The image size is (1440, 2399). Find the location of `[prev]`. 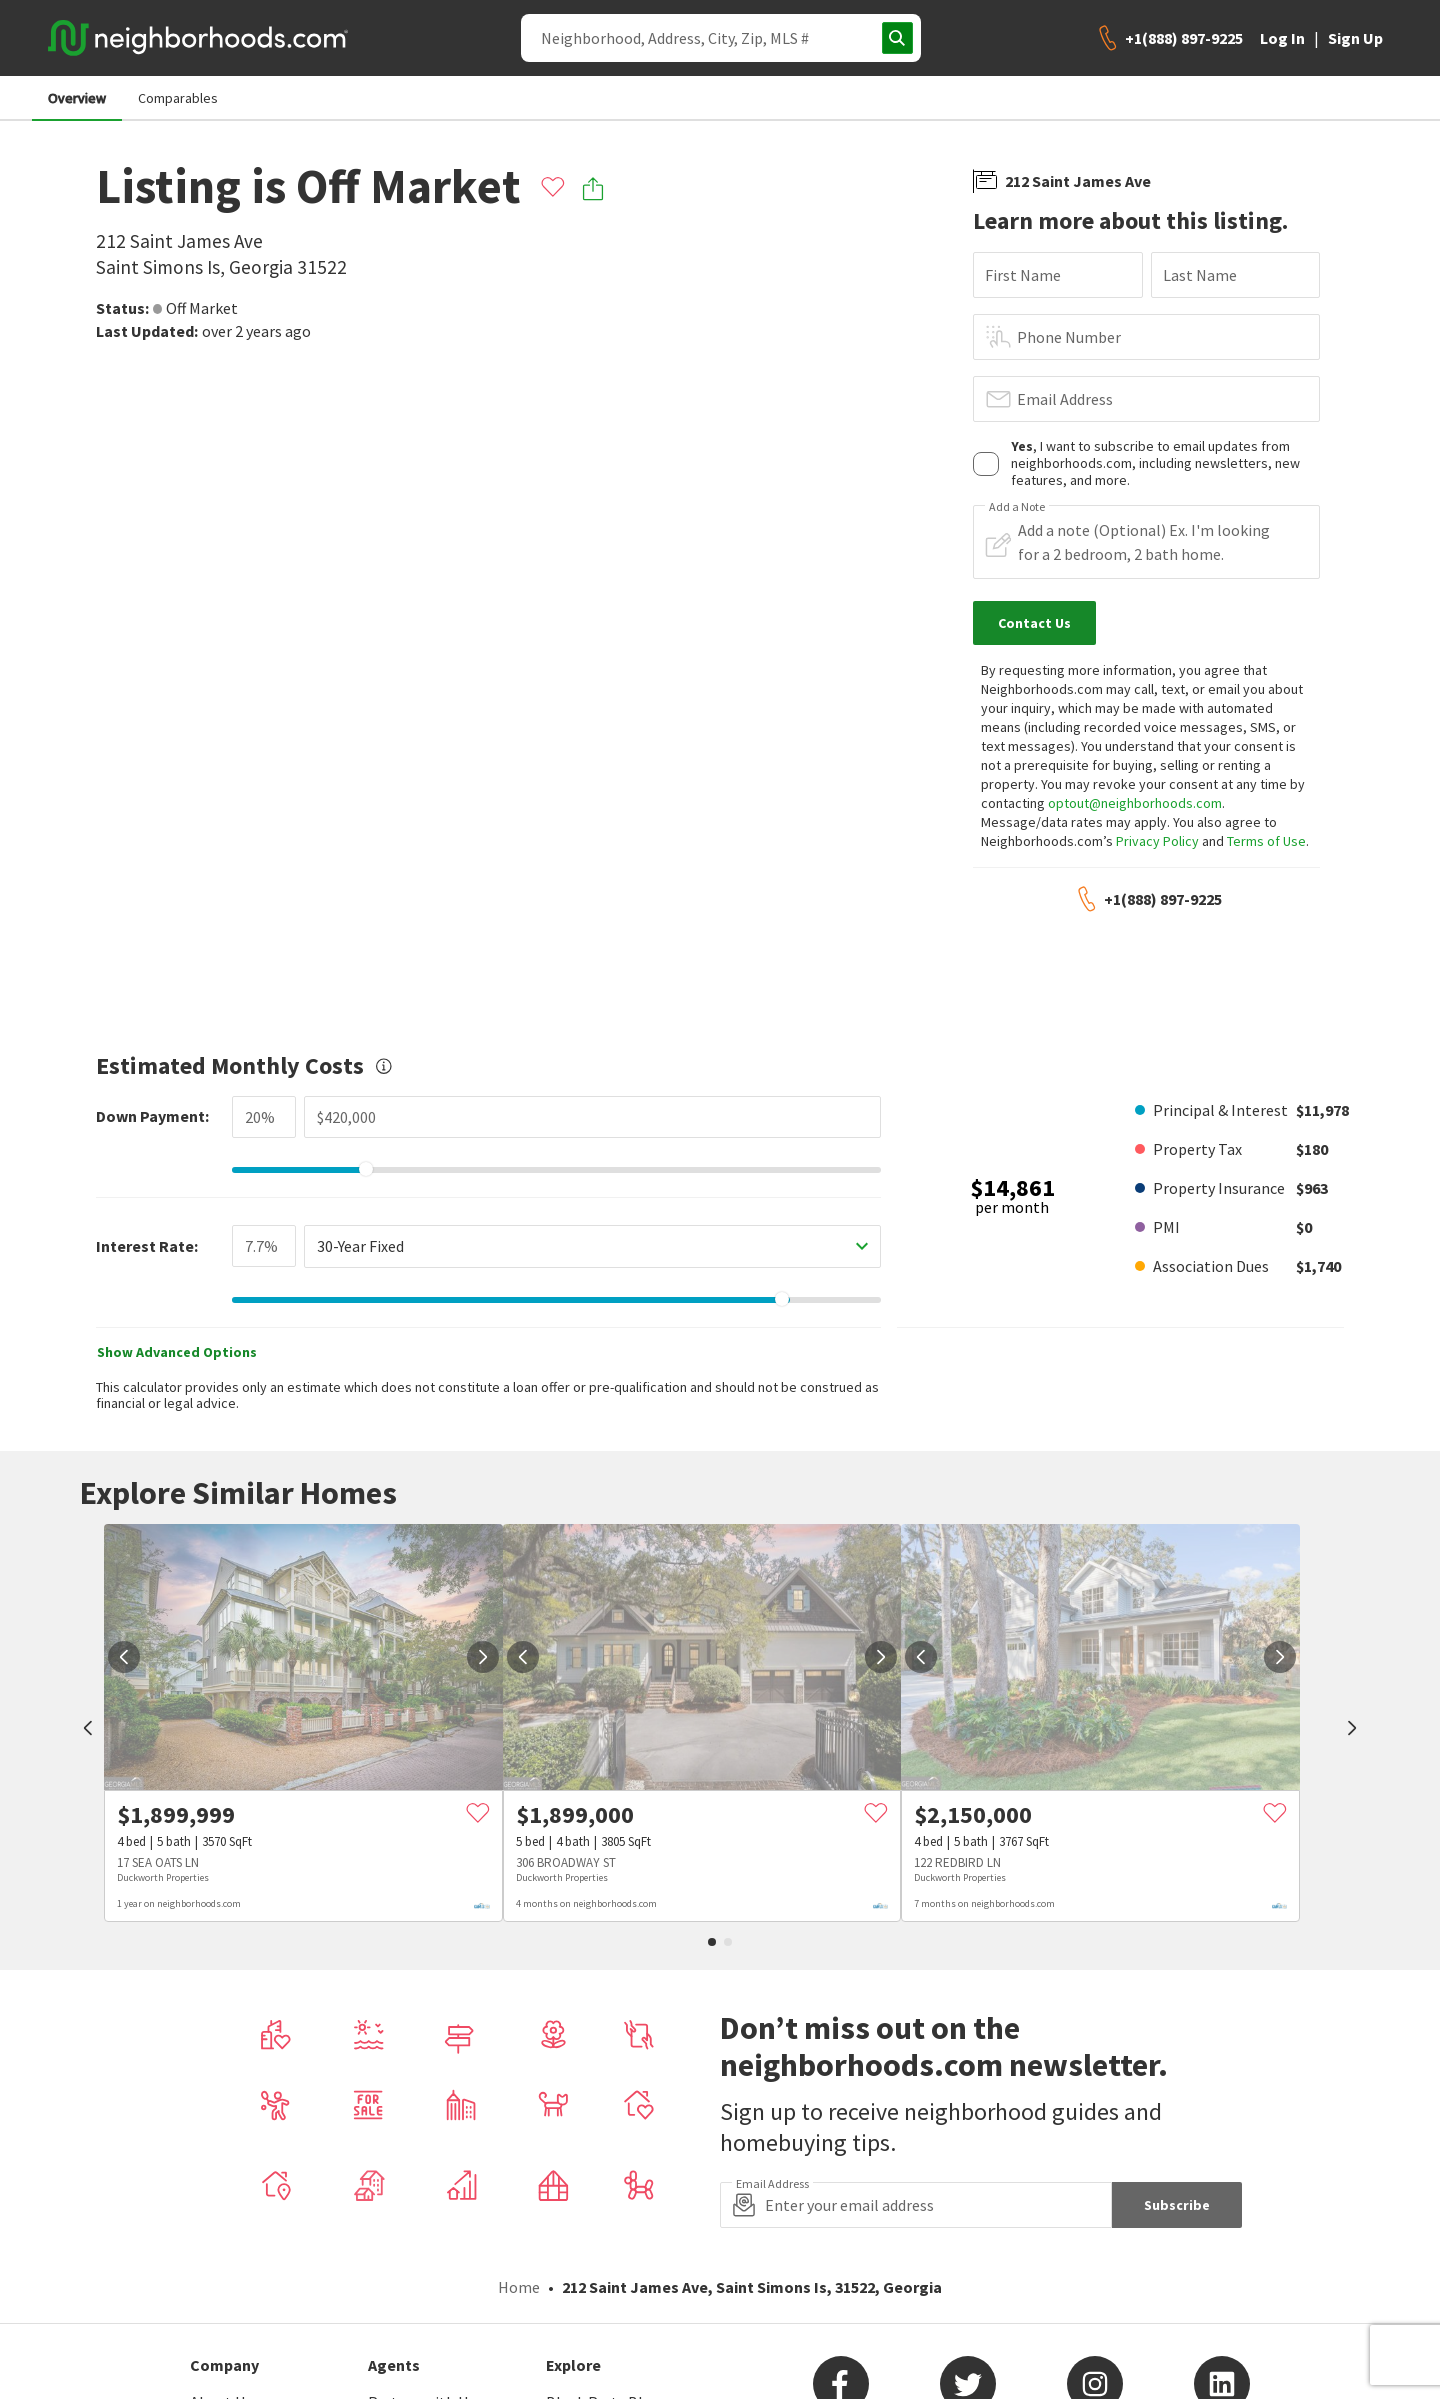

[prev] is located at coordinates (88, 1730).